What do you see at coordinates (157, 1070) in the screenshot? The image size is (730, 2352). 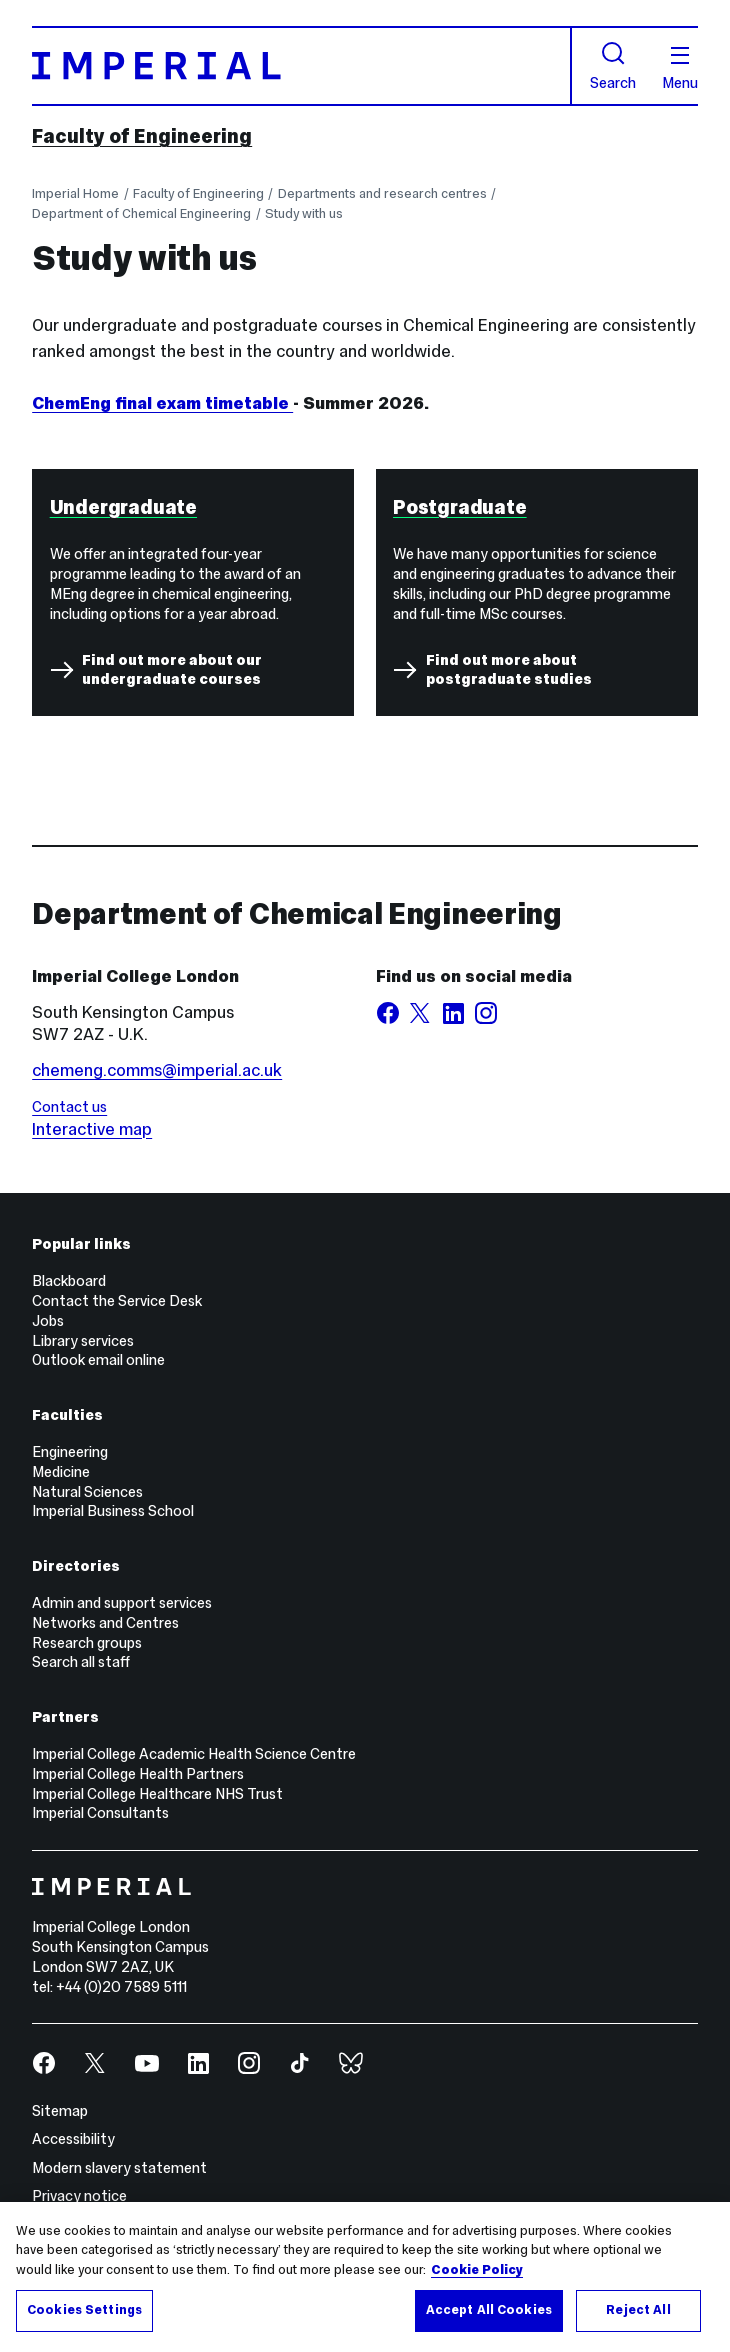 I see `chemeng.comms@imperial.ac.uk` at bounding box center [157, 1070].